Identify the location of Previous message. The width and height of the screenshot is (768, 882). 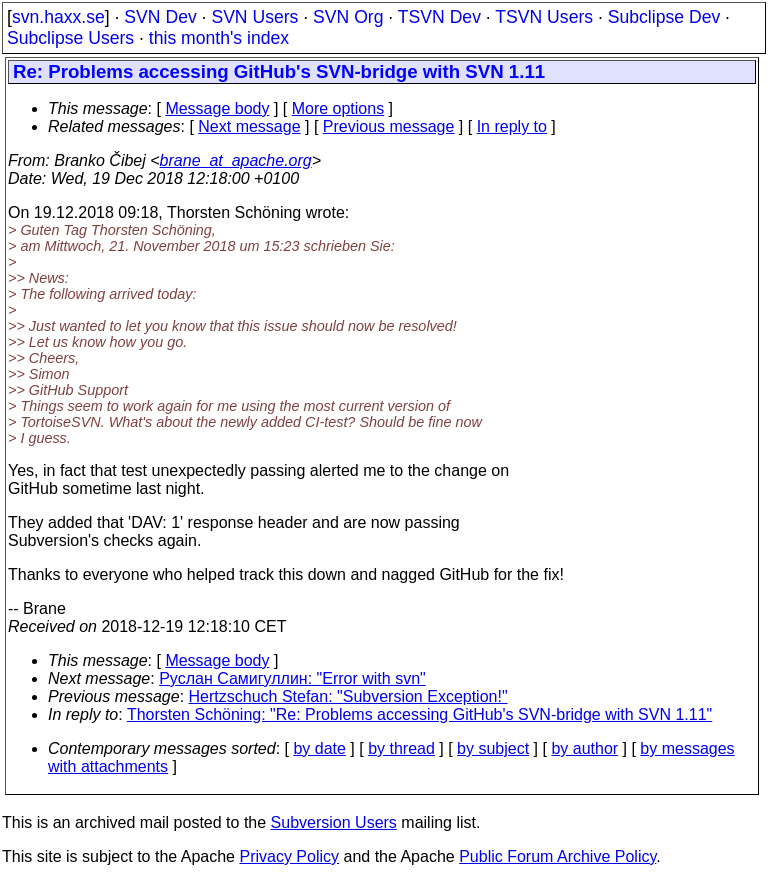
(389, 126).